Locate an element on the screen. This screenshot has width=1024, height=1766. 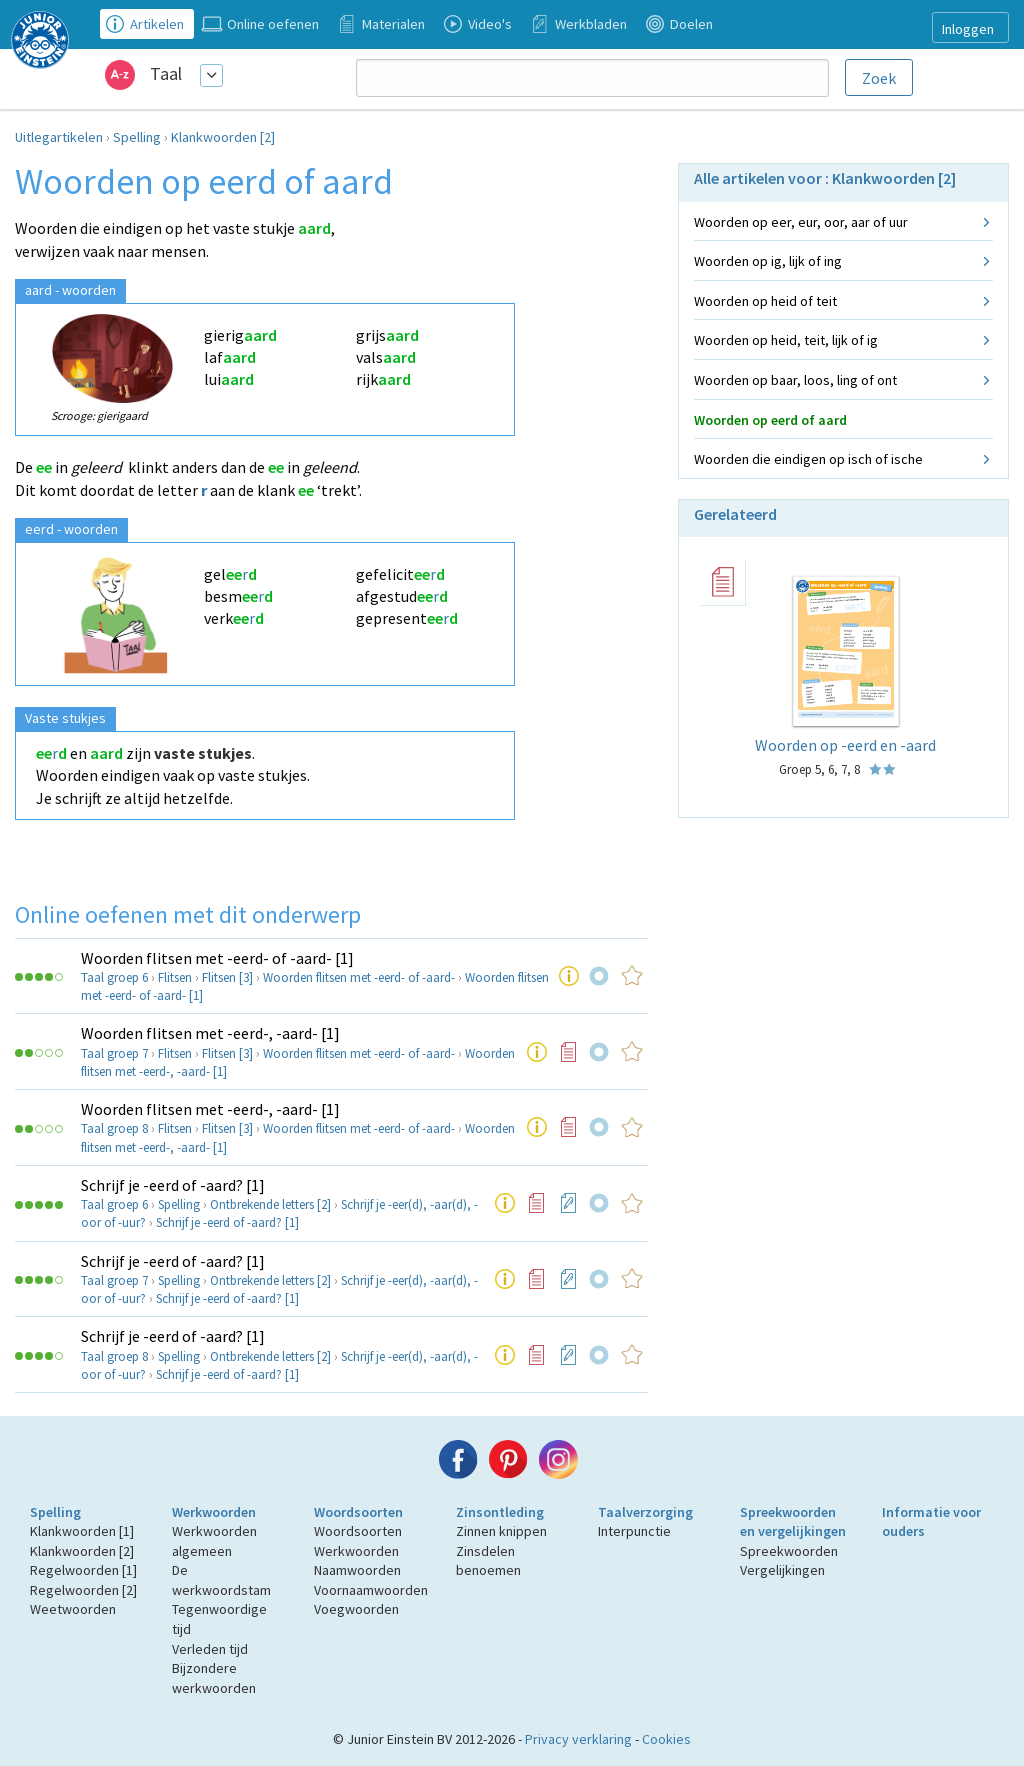
Woorden op eerd of aard is located at coordinates (770, 420).